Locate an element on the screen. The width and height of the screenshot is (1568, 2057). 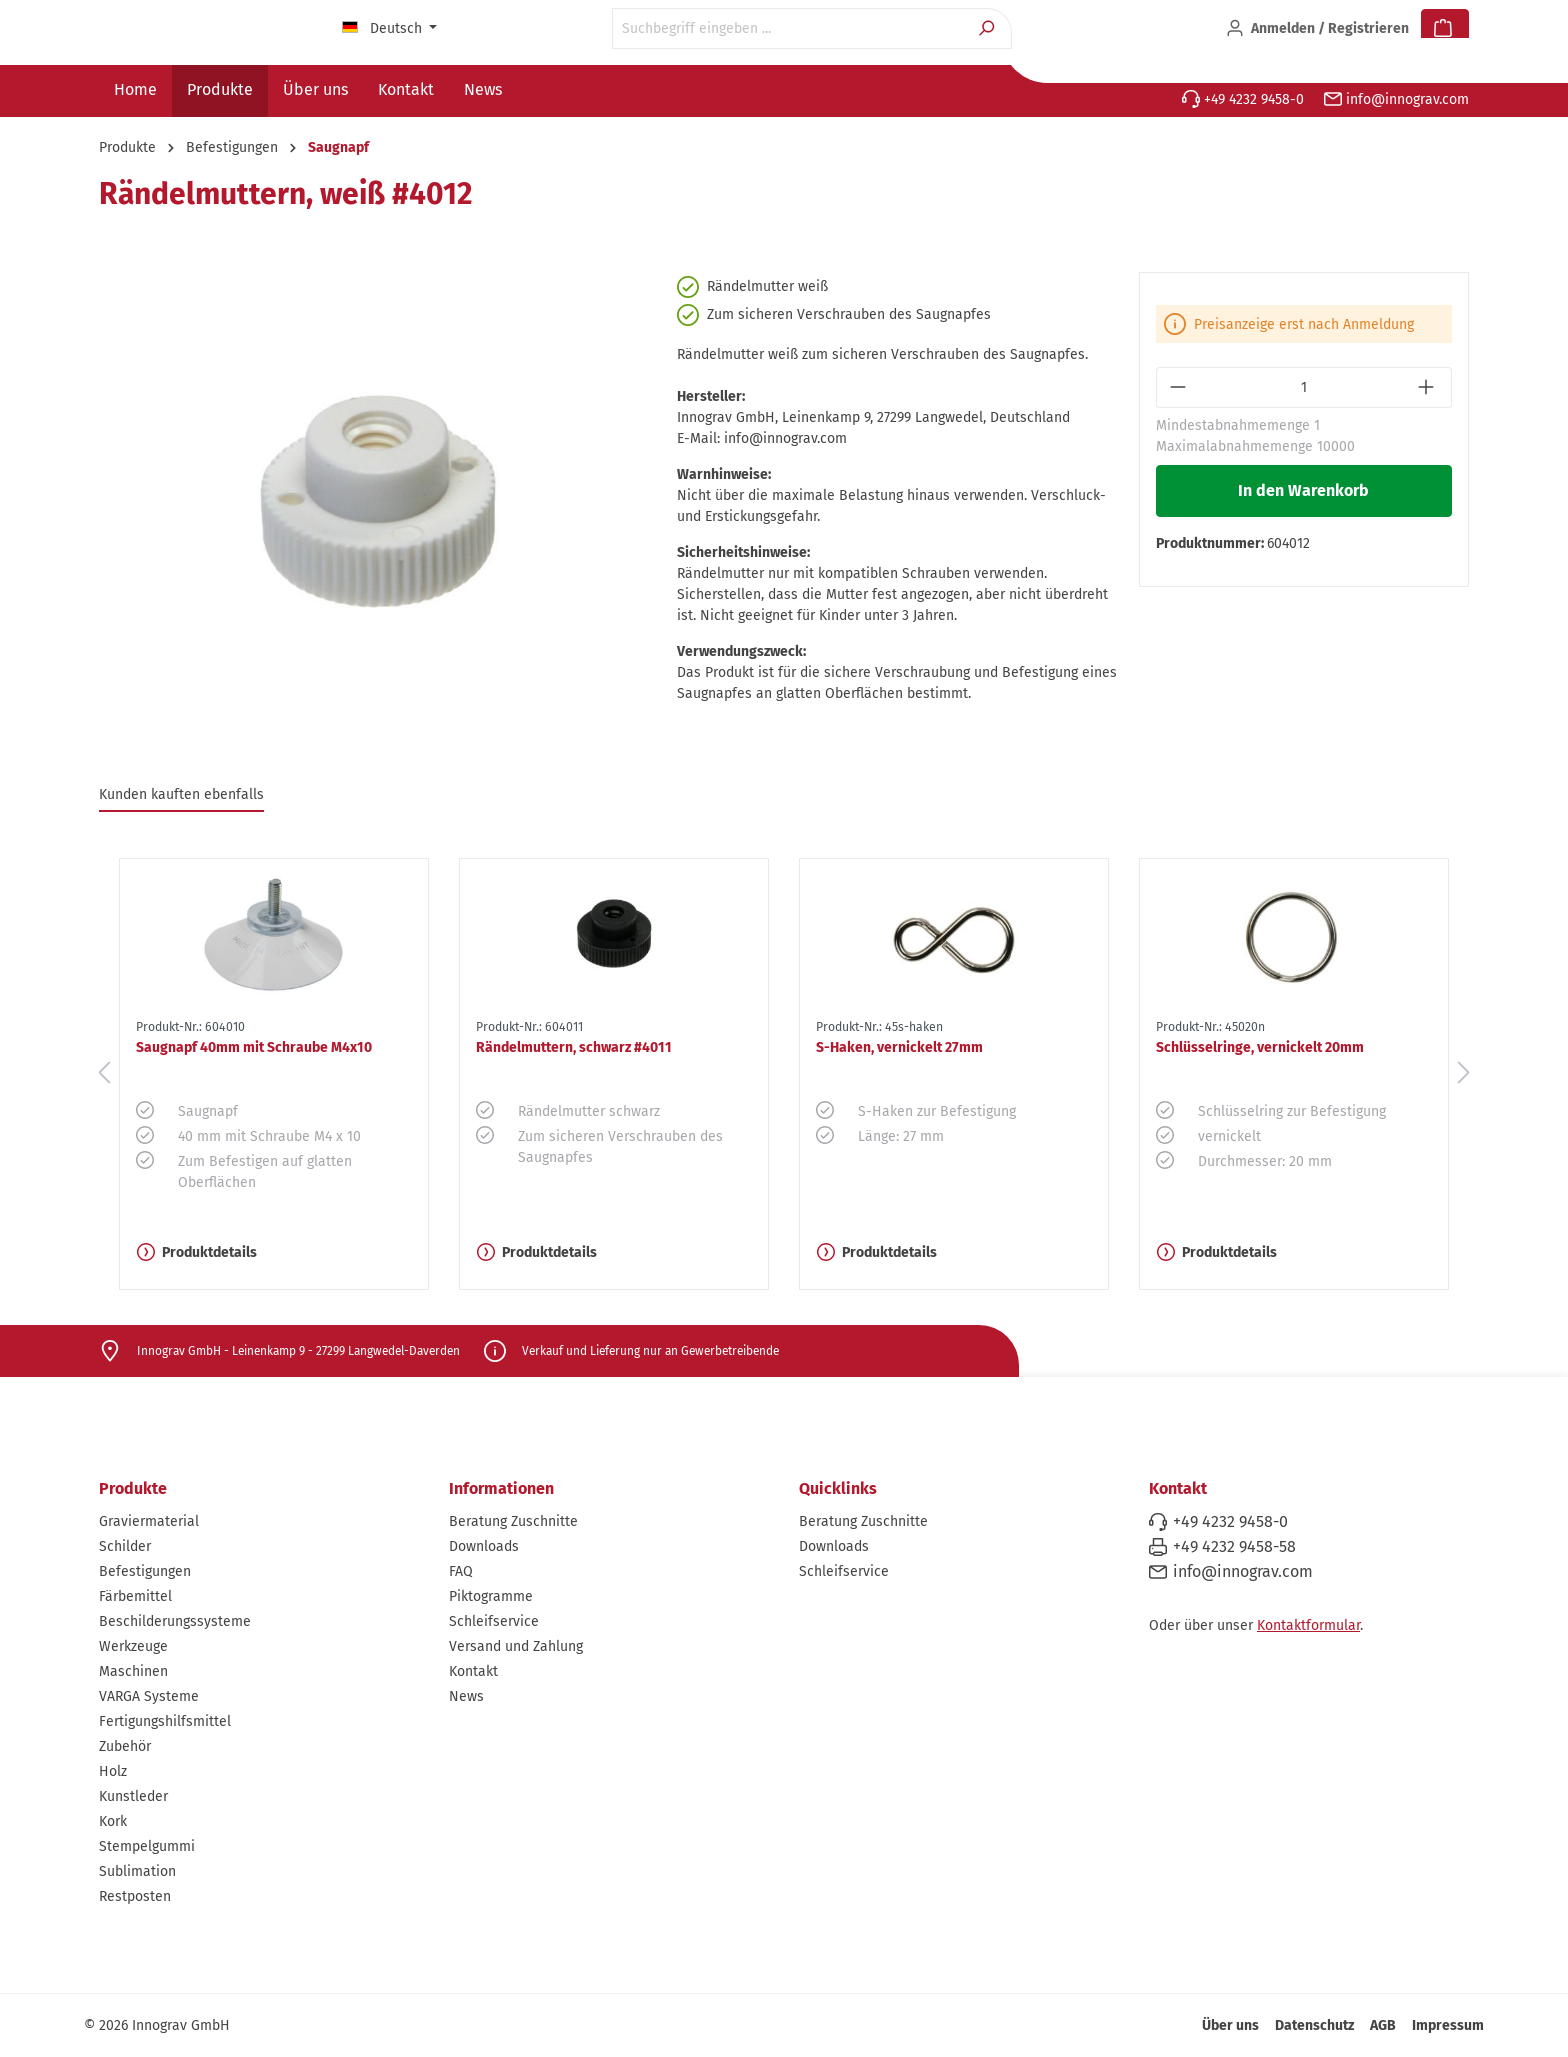
Beschilderungssysteme is located at coordinates (175, 1621).